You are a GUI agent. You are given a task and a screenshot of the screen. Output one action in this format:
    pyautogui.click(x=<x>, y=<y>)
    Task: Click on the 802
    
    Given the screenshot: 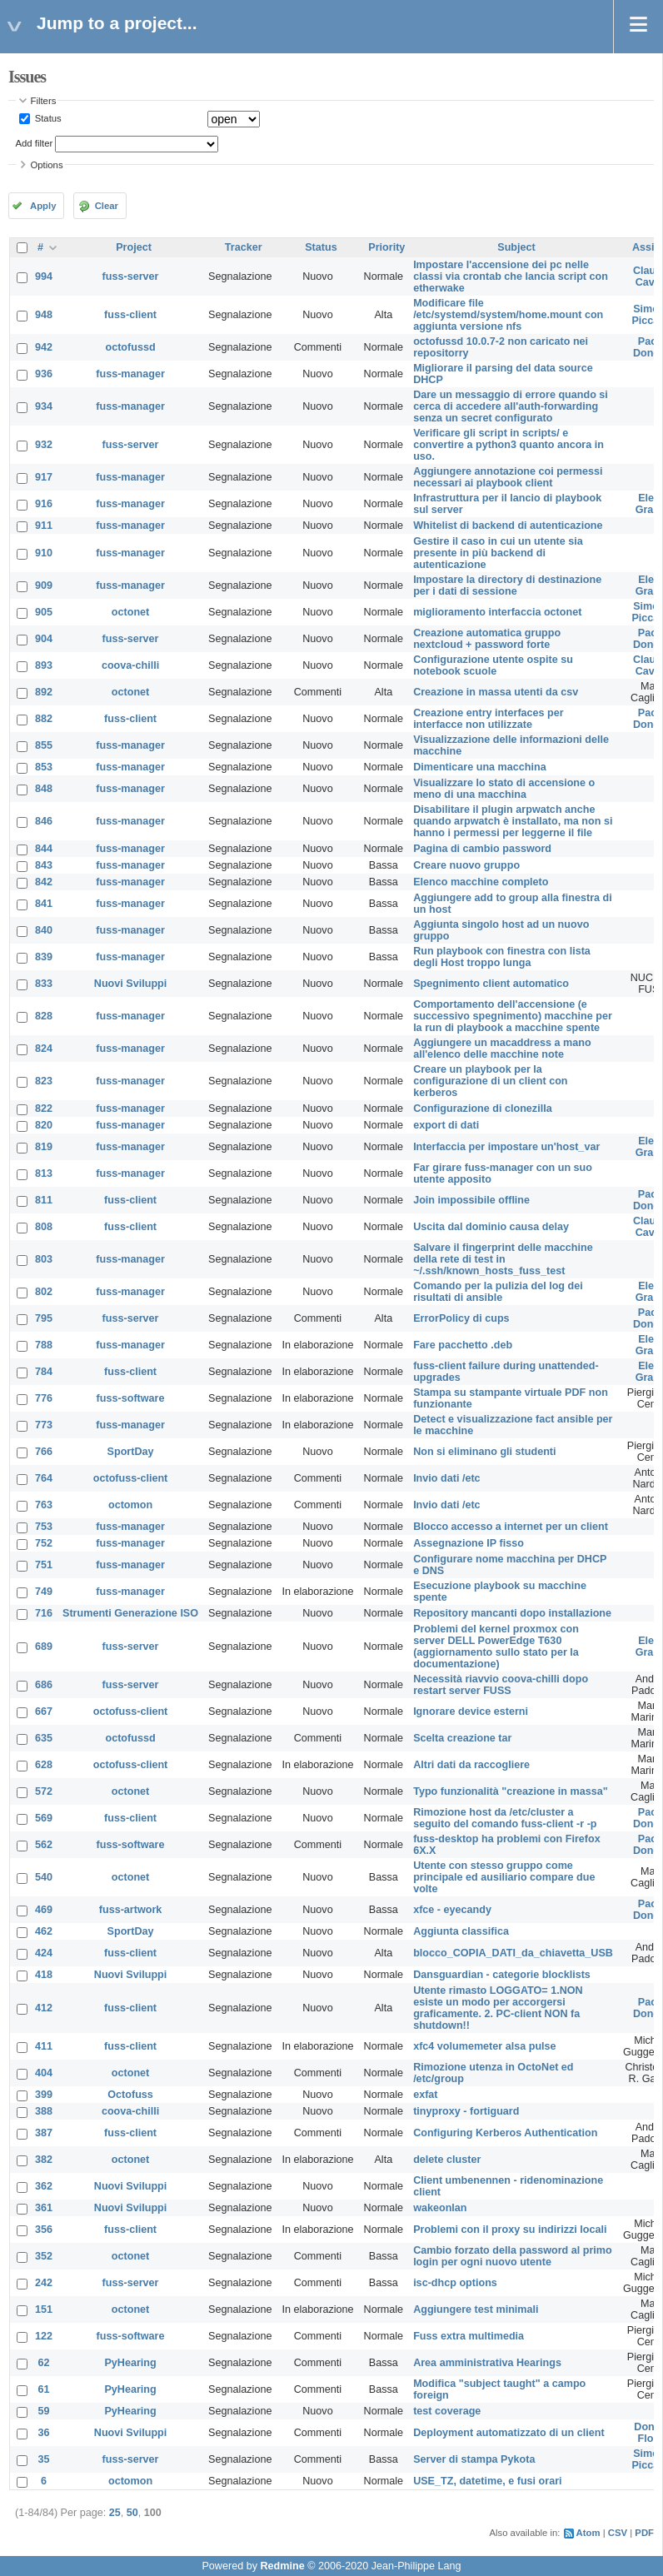 What is the action you would take?
    pyautogui.click(x=43, y=1292)
    